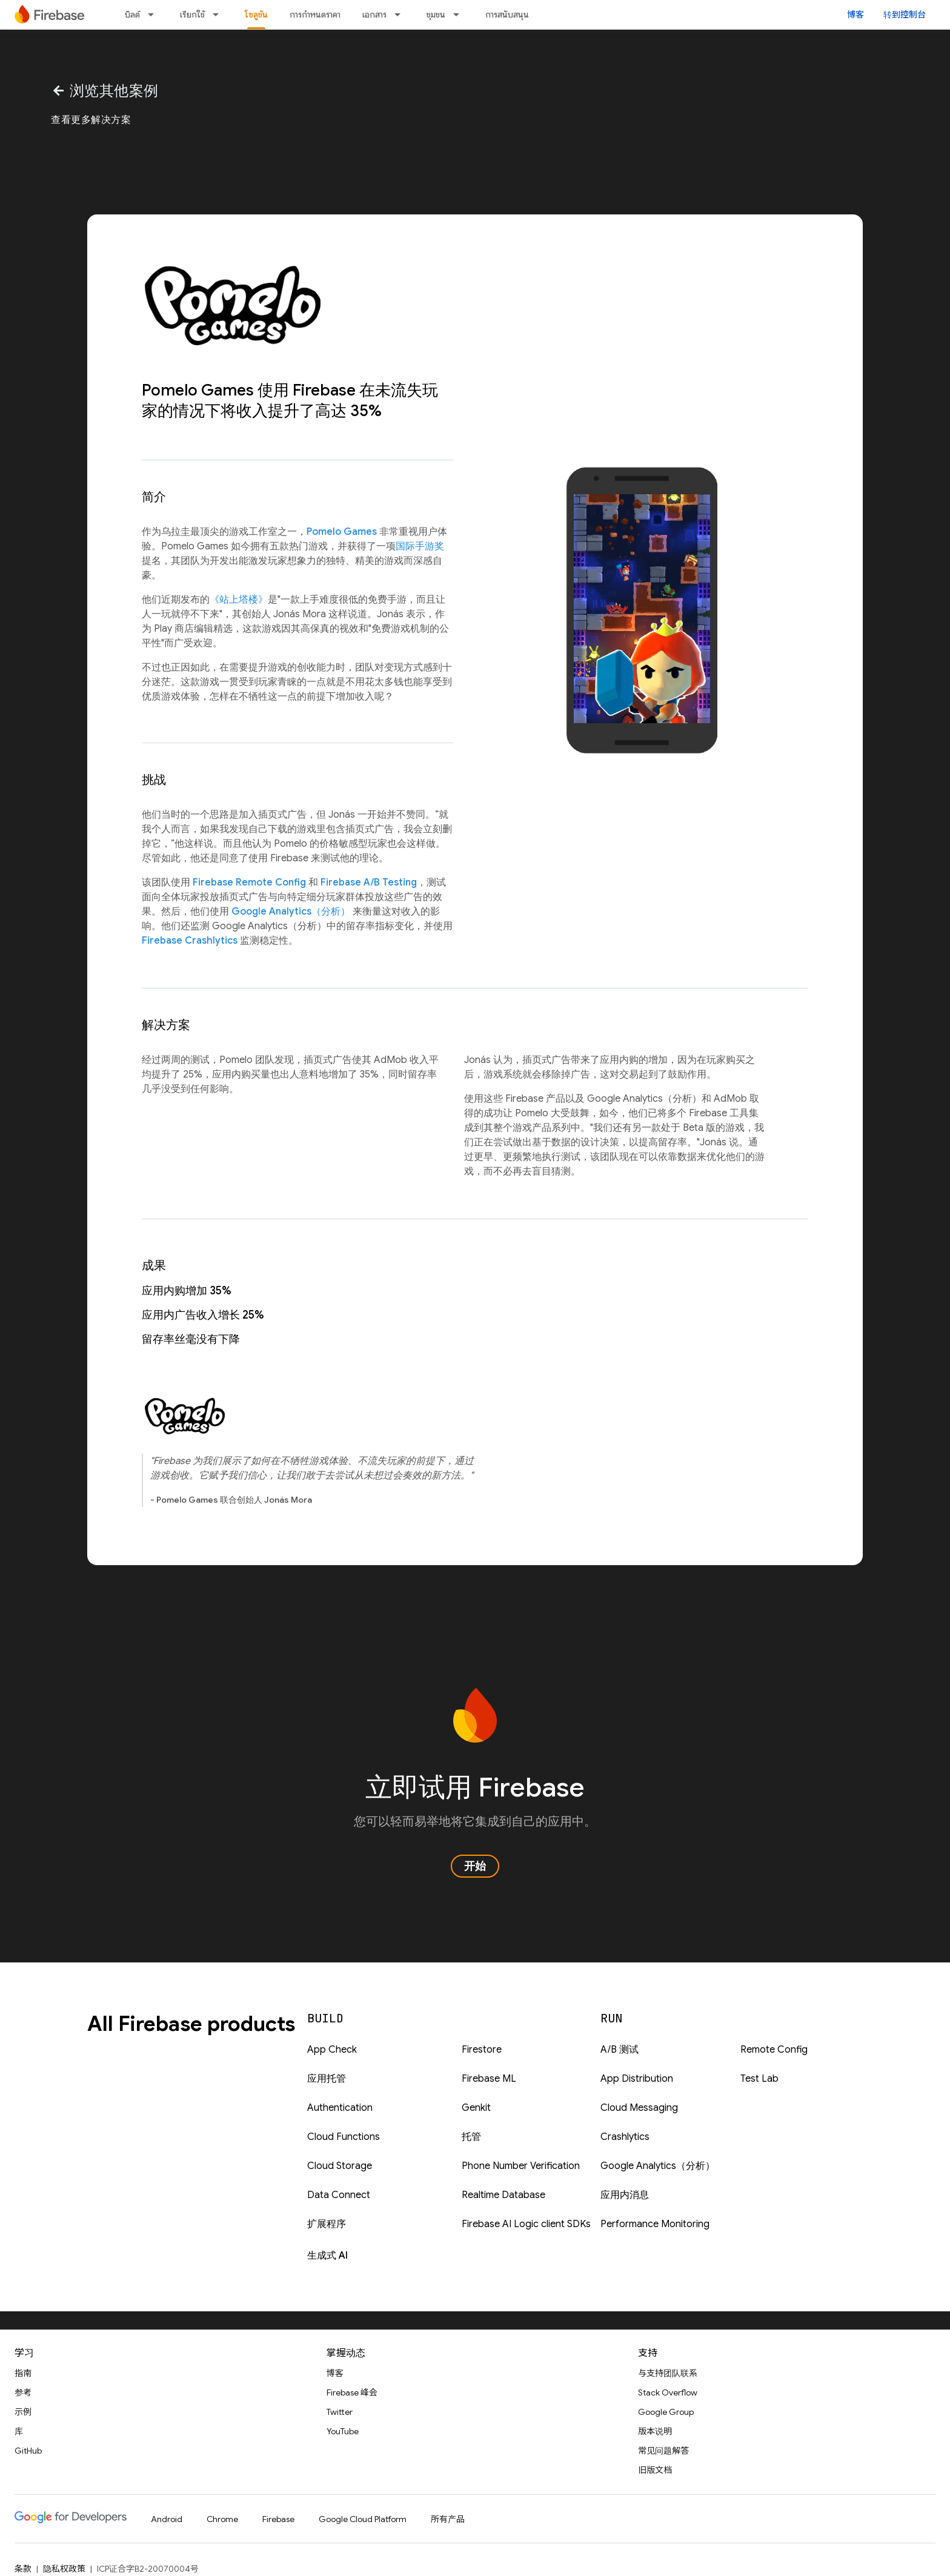 The image size is (950, 2576). I want to click on 浏览其他案例, so click(105, 91).